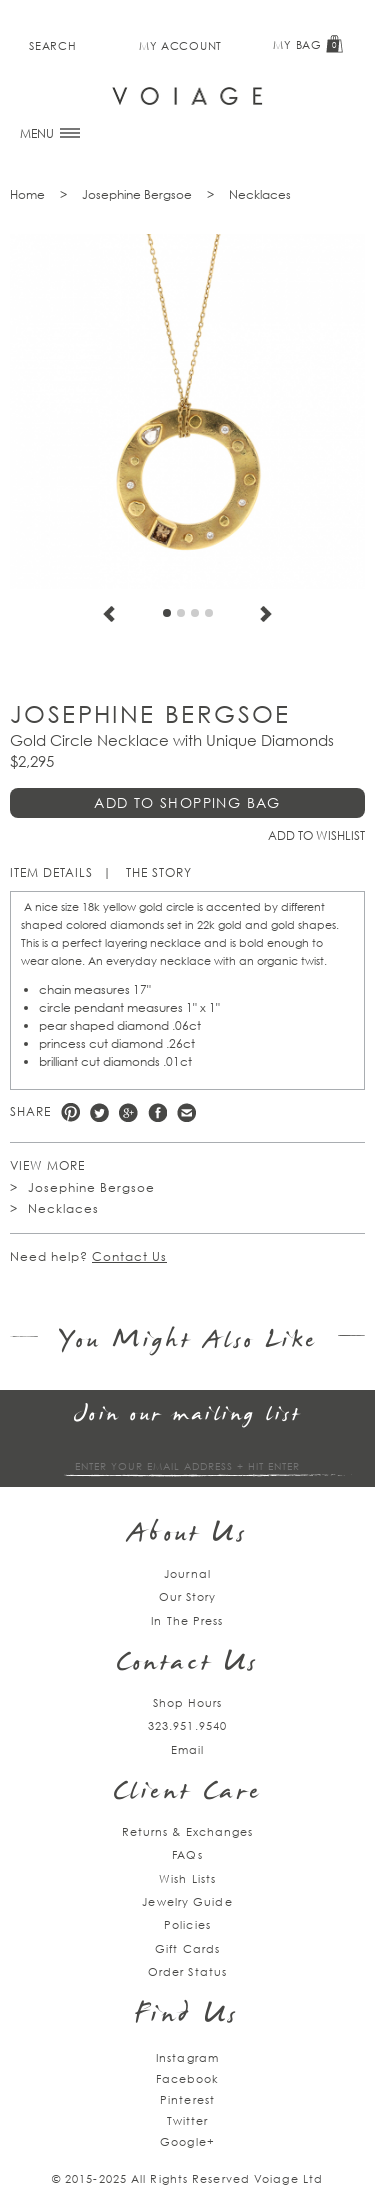  What do you see at coordinates (188, 1415) in the screenshot?
I see `Join our mailing list` at bounding box center [188, 1415].